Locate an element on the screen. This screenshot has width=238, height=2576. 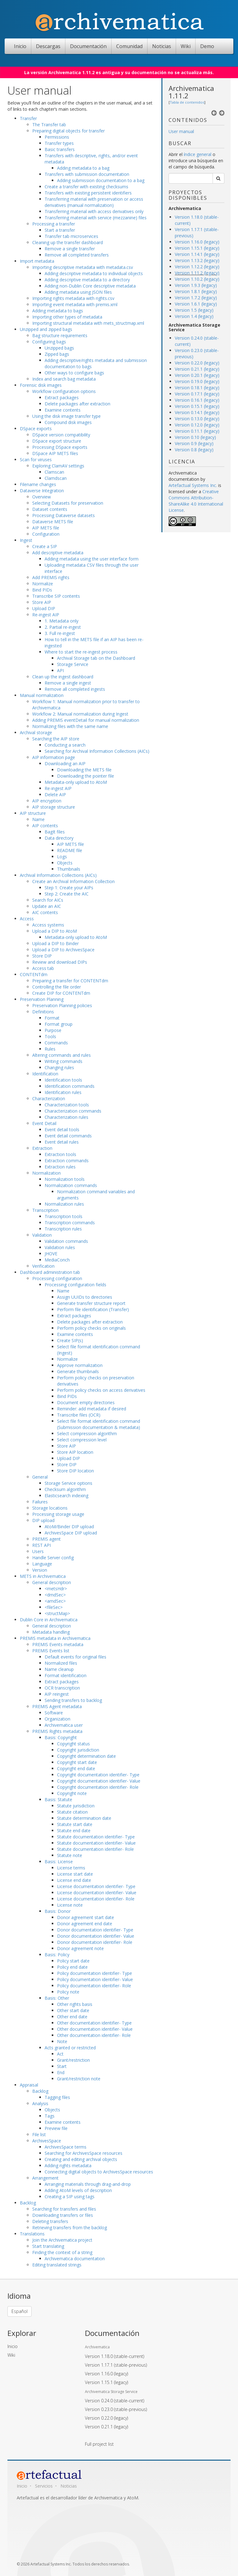
Donor agreement end date is located at coordinates (84, 1923).